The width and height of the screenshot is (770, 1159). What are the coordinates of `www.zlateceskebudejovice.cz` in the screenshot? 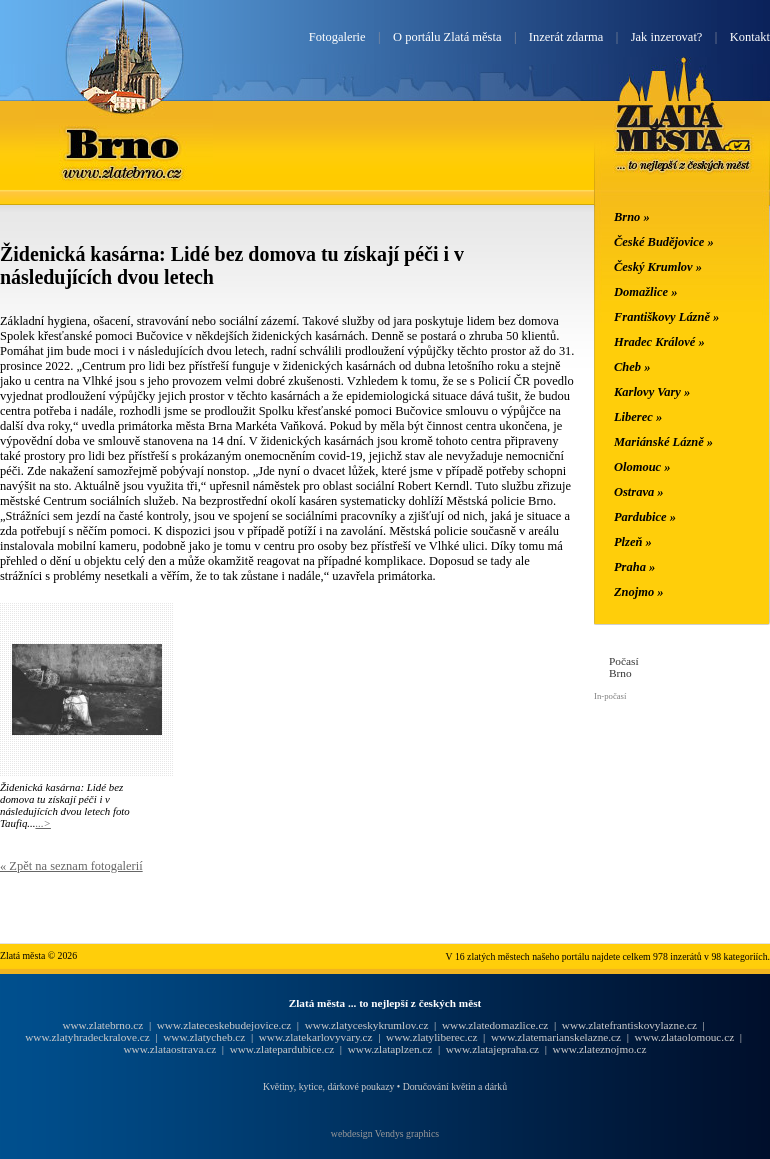 It's located at (224, 1025).